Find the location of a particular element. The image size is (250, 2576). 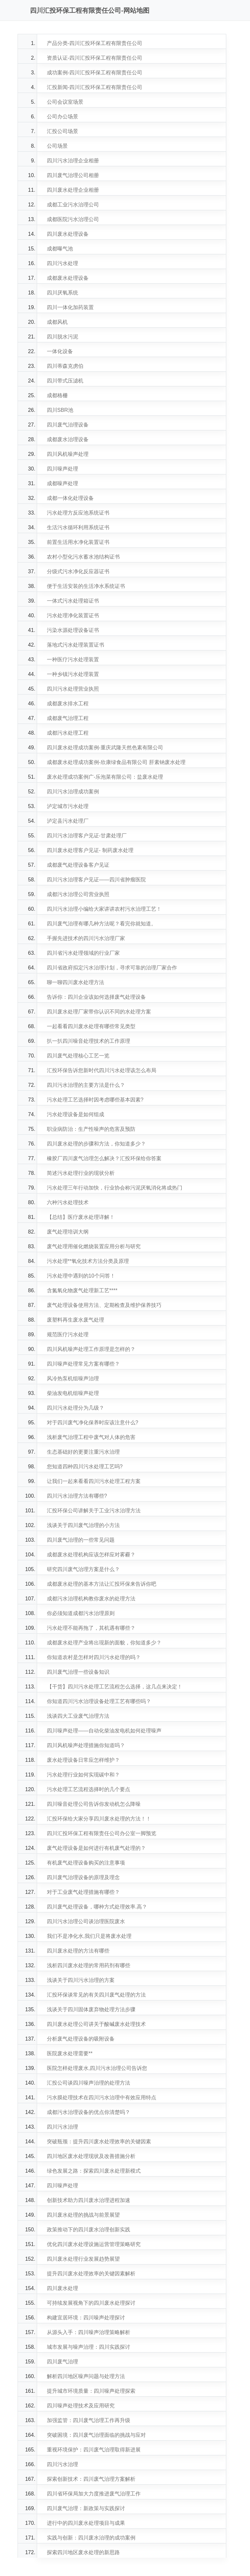

四川噪音处理公司告诉你发动机怎么降噪 is located at coordinates (94, 1804).